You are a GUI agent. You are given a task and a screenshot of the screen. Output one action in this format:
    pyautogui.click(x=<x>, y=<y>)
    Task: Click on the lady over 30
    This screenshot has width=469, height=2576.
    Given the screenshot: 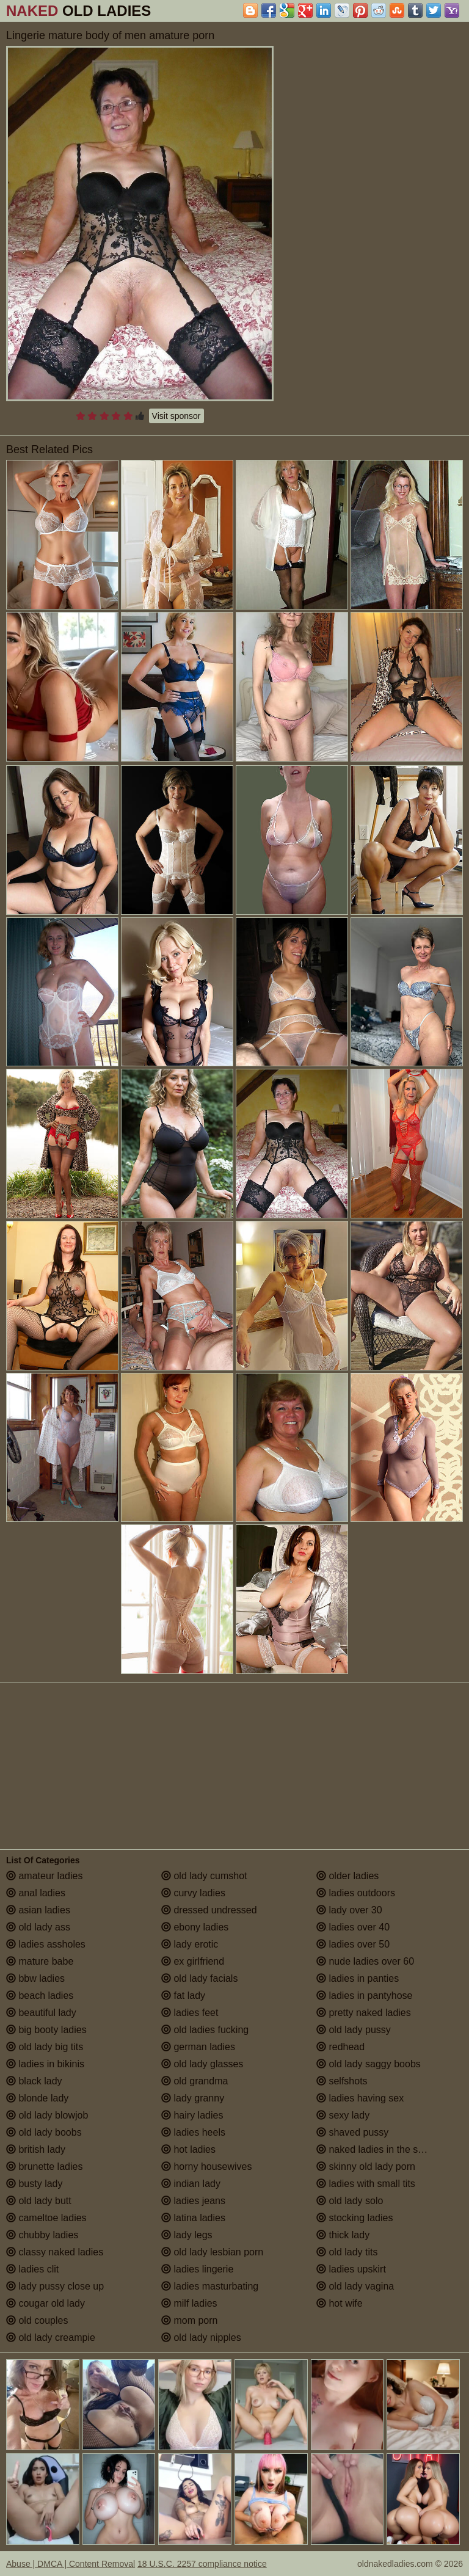 What is the action you would take?
    pyautogui.click(x=349, y=1910)
    